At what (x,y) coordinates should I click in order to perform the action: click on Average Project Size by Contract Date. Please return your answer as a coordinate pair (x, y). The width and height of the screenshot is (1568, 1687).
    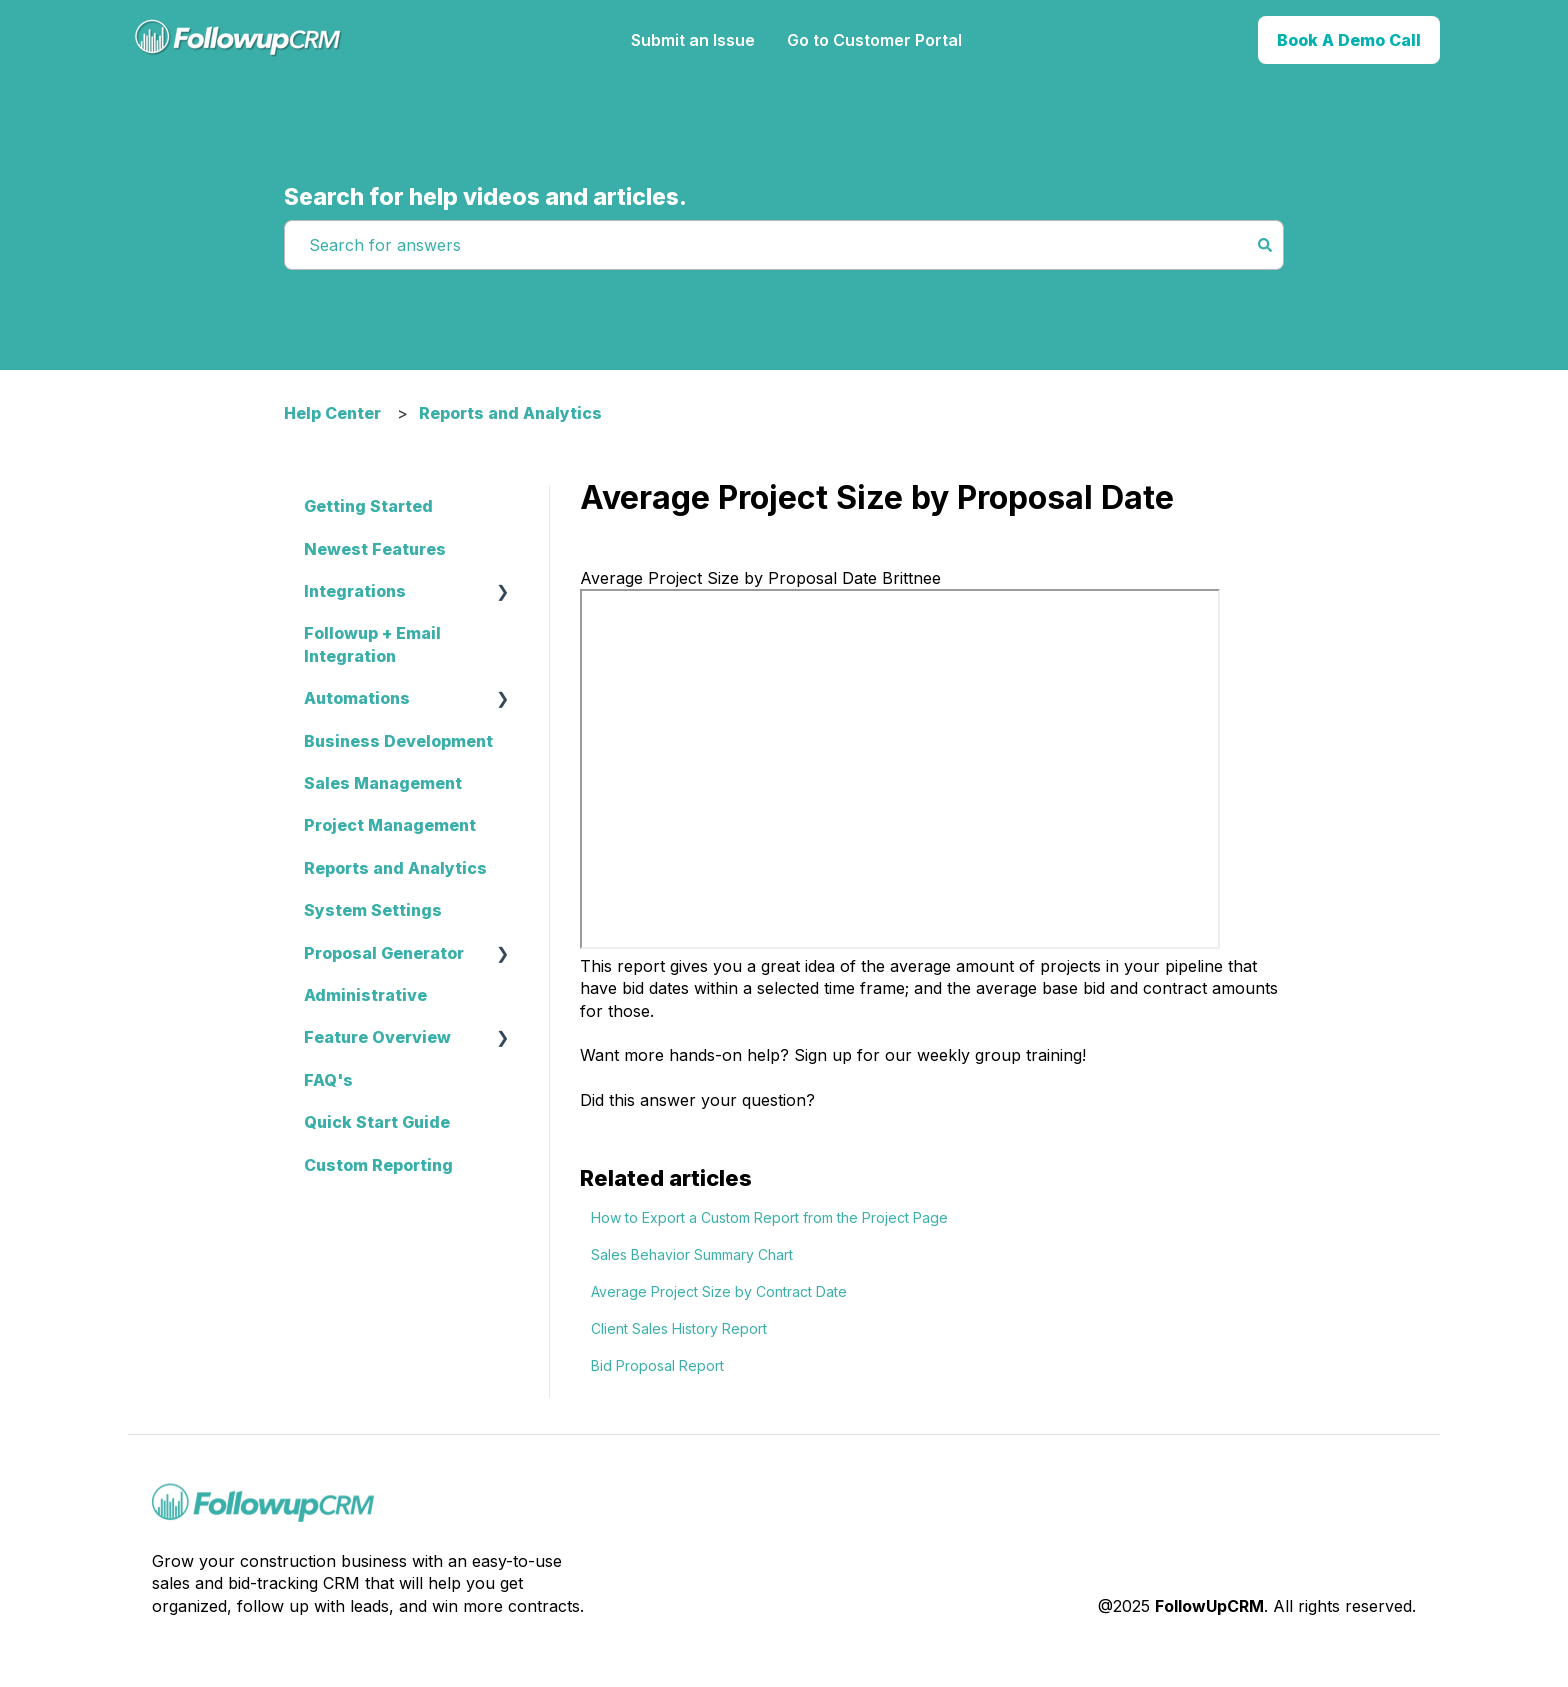
    Looking at the image, I should click on (719, 1291).